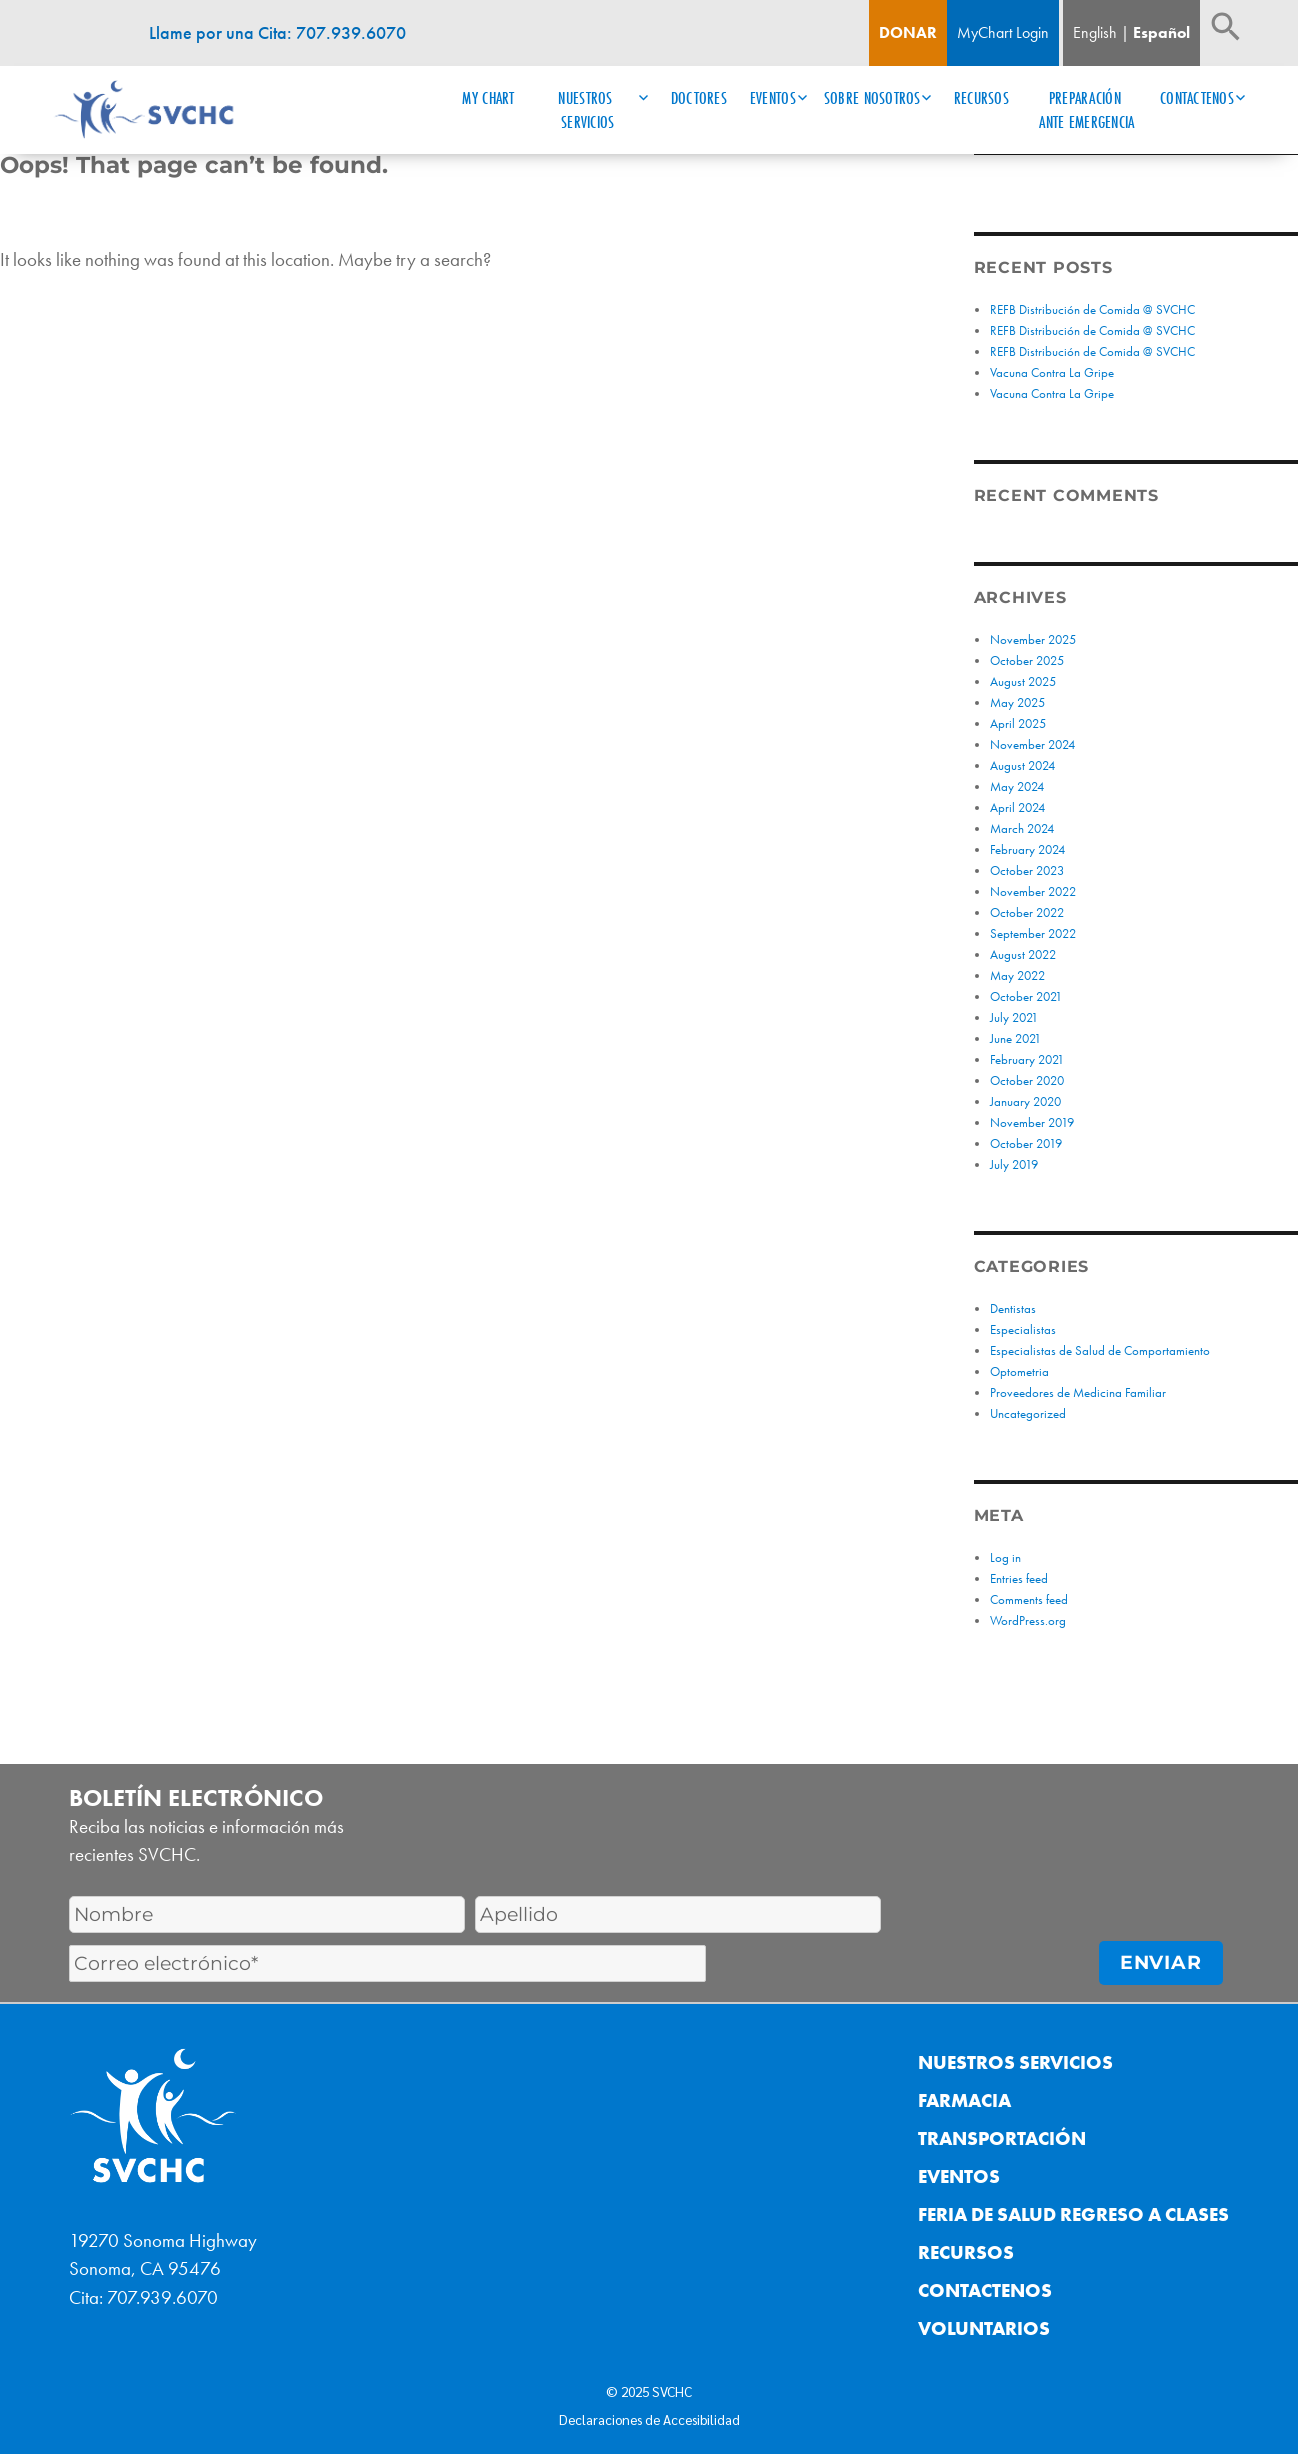 This screenshot has height=2454, width=1298. Describe the element at coordinates (1014, 1017) in the screenshot. I see `July 2021` at that location.